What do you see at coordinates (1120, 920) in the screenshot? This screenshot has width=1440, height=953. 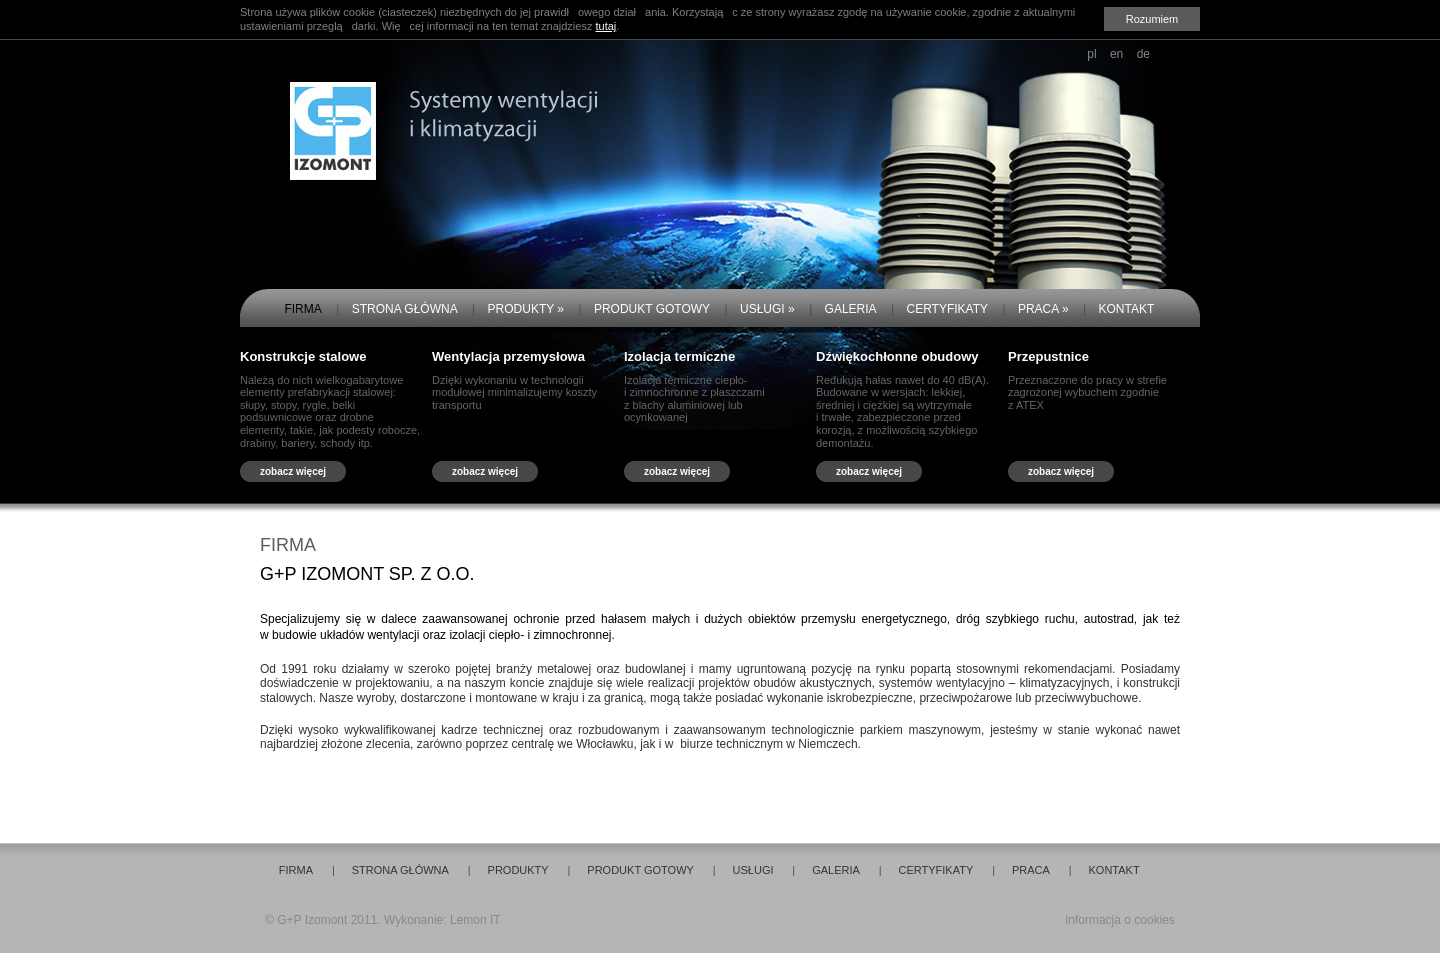 I see `informacja o cookies` at bounding box center [1120, 920].